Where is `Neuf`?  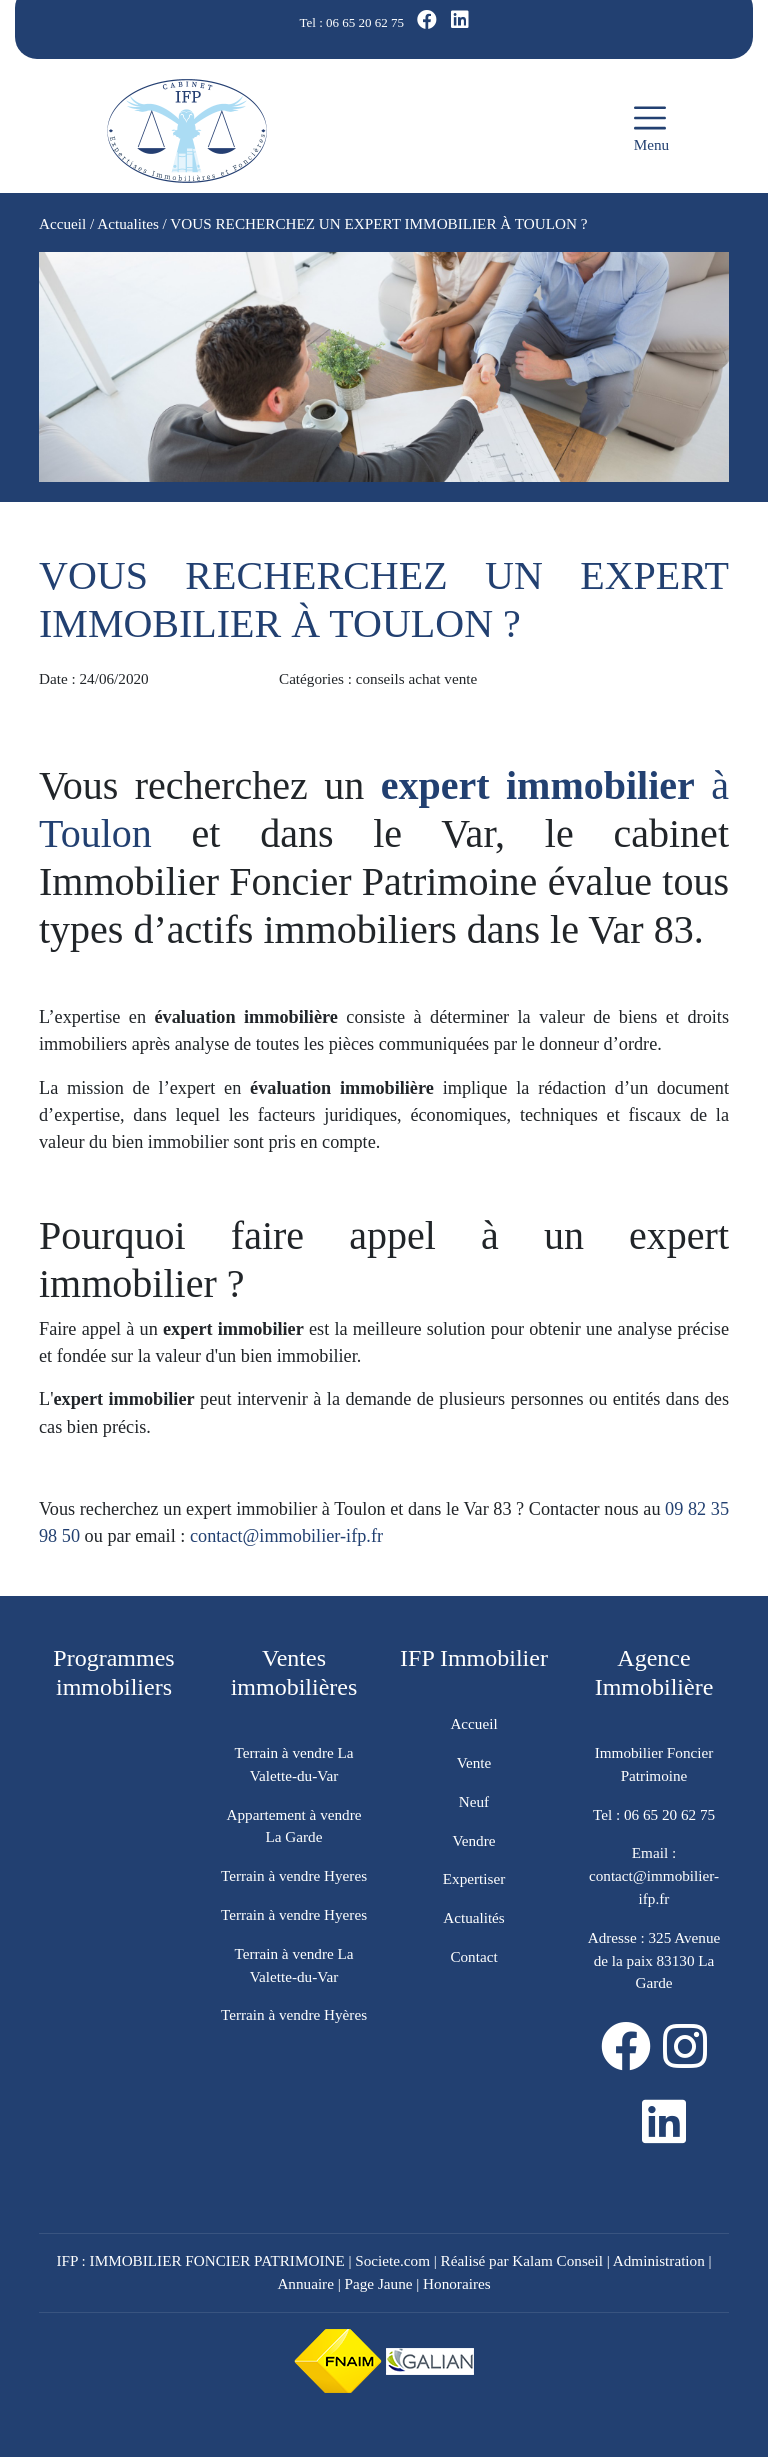
Neuf is located at coordinates (474, 1801).